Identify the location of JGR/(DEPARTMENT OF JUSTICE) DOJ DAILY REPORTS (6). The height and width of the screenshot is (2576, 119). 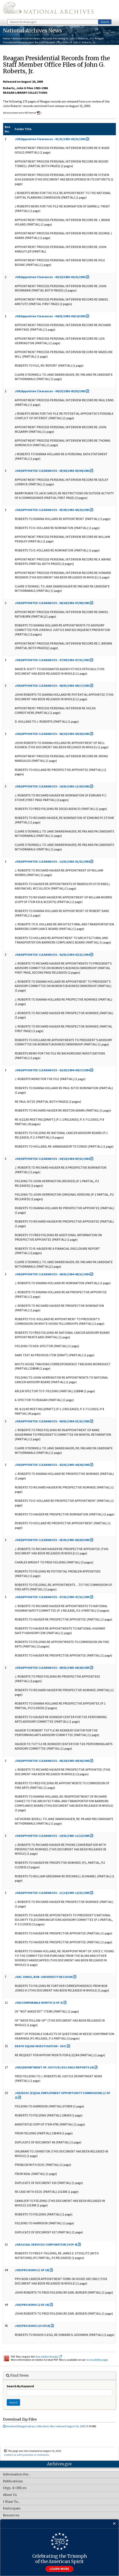
(54, 2067).